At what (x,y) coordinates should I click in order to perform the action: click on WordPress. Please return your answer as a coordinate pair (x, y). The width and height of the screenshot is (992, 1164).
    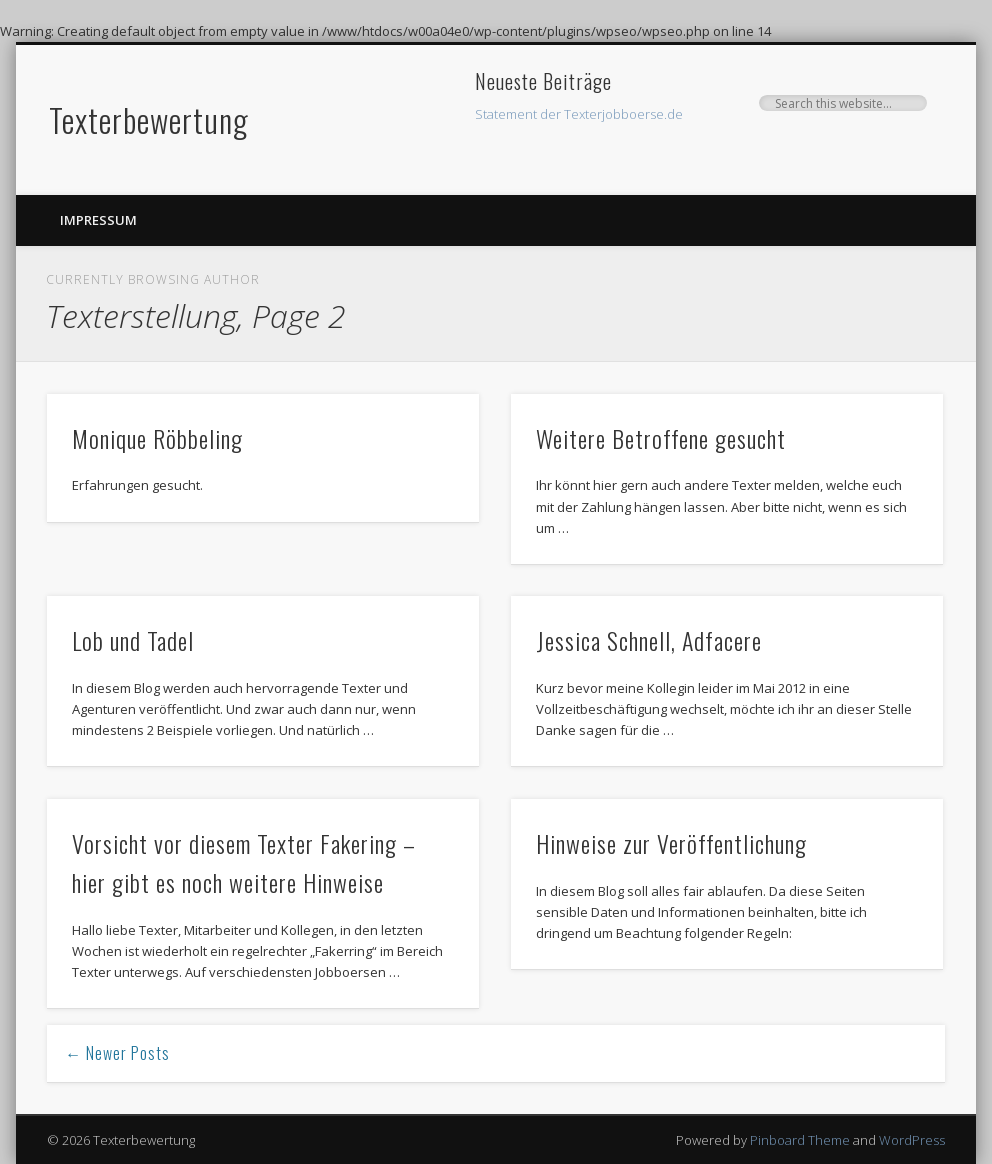
    Looking at the image, I should click on (912, 1140).